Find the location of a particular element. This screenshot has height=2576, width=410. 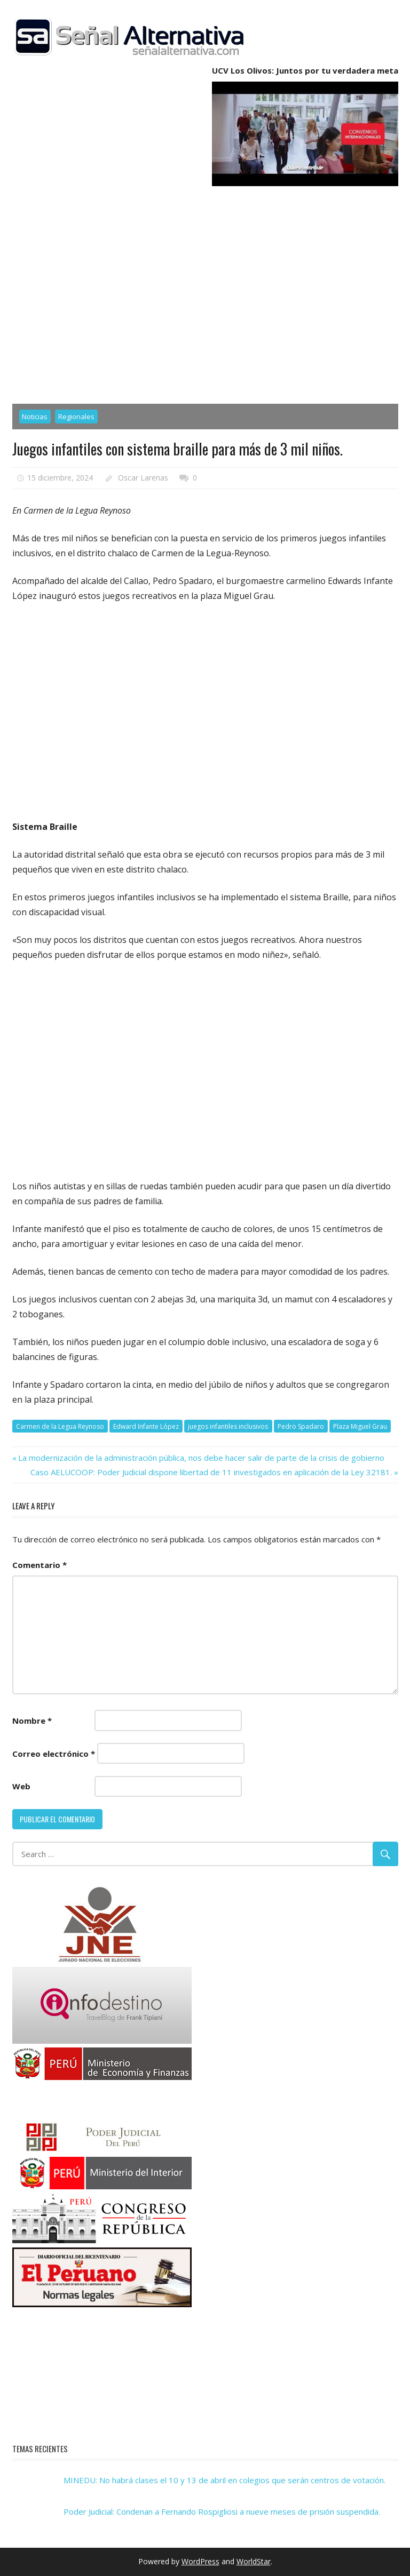

Pedro Spadaro is located at coordinates (301, 1426).